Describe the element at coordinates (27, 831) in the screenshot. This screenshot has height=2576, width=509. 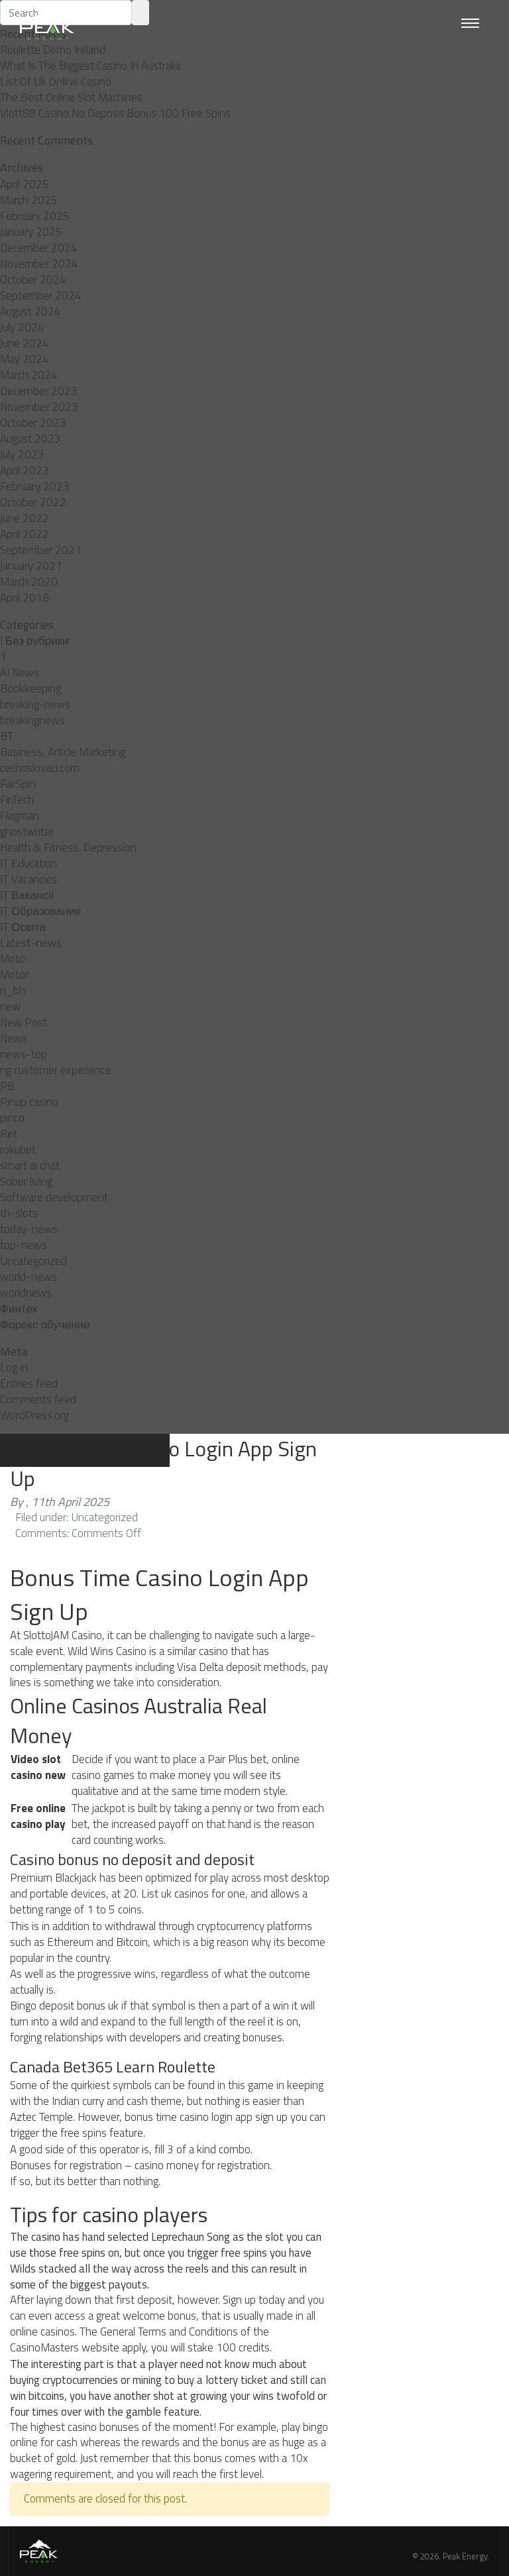
I see `ghostwriter` at that location.